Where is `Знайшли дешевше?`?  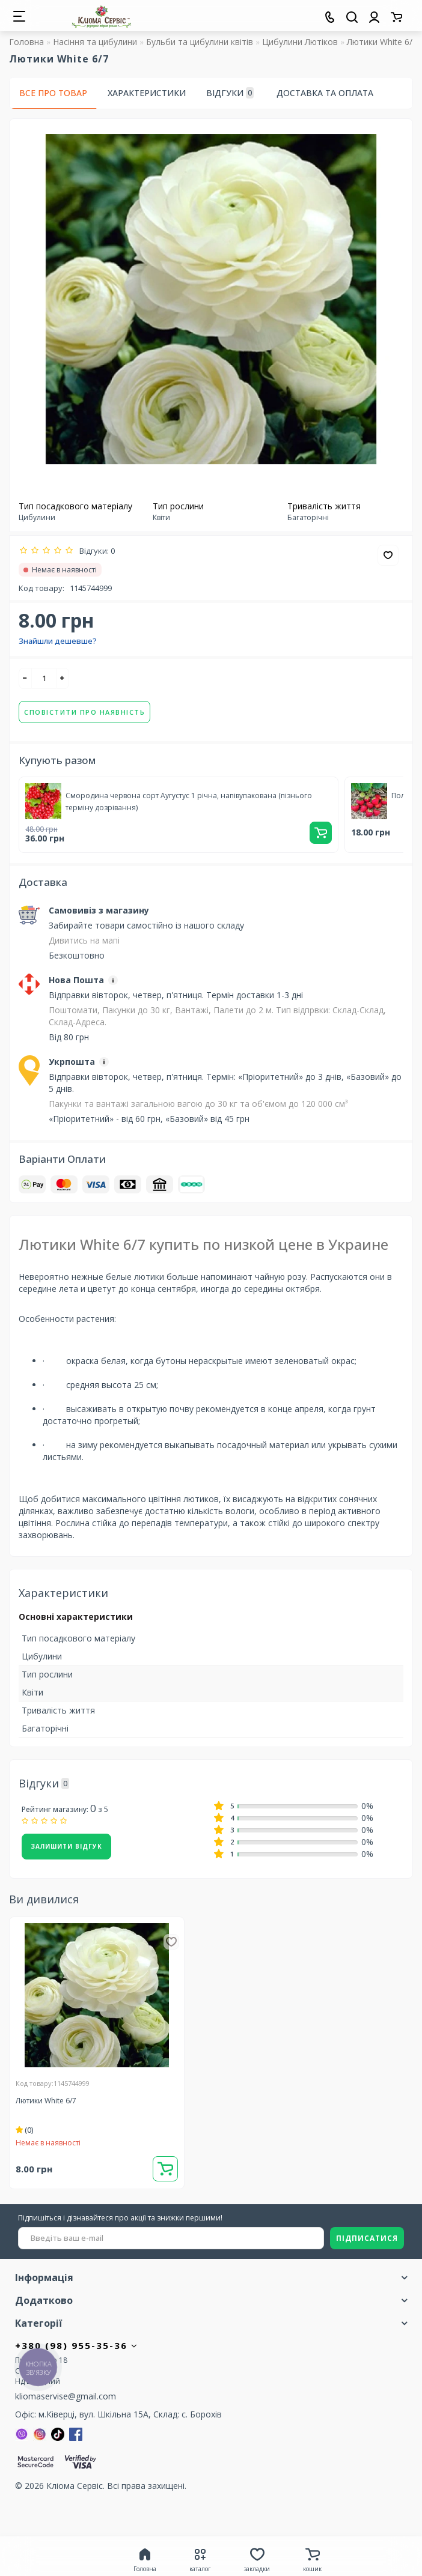 Знайшли дешевше? is located at coordinates (58, 640).